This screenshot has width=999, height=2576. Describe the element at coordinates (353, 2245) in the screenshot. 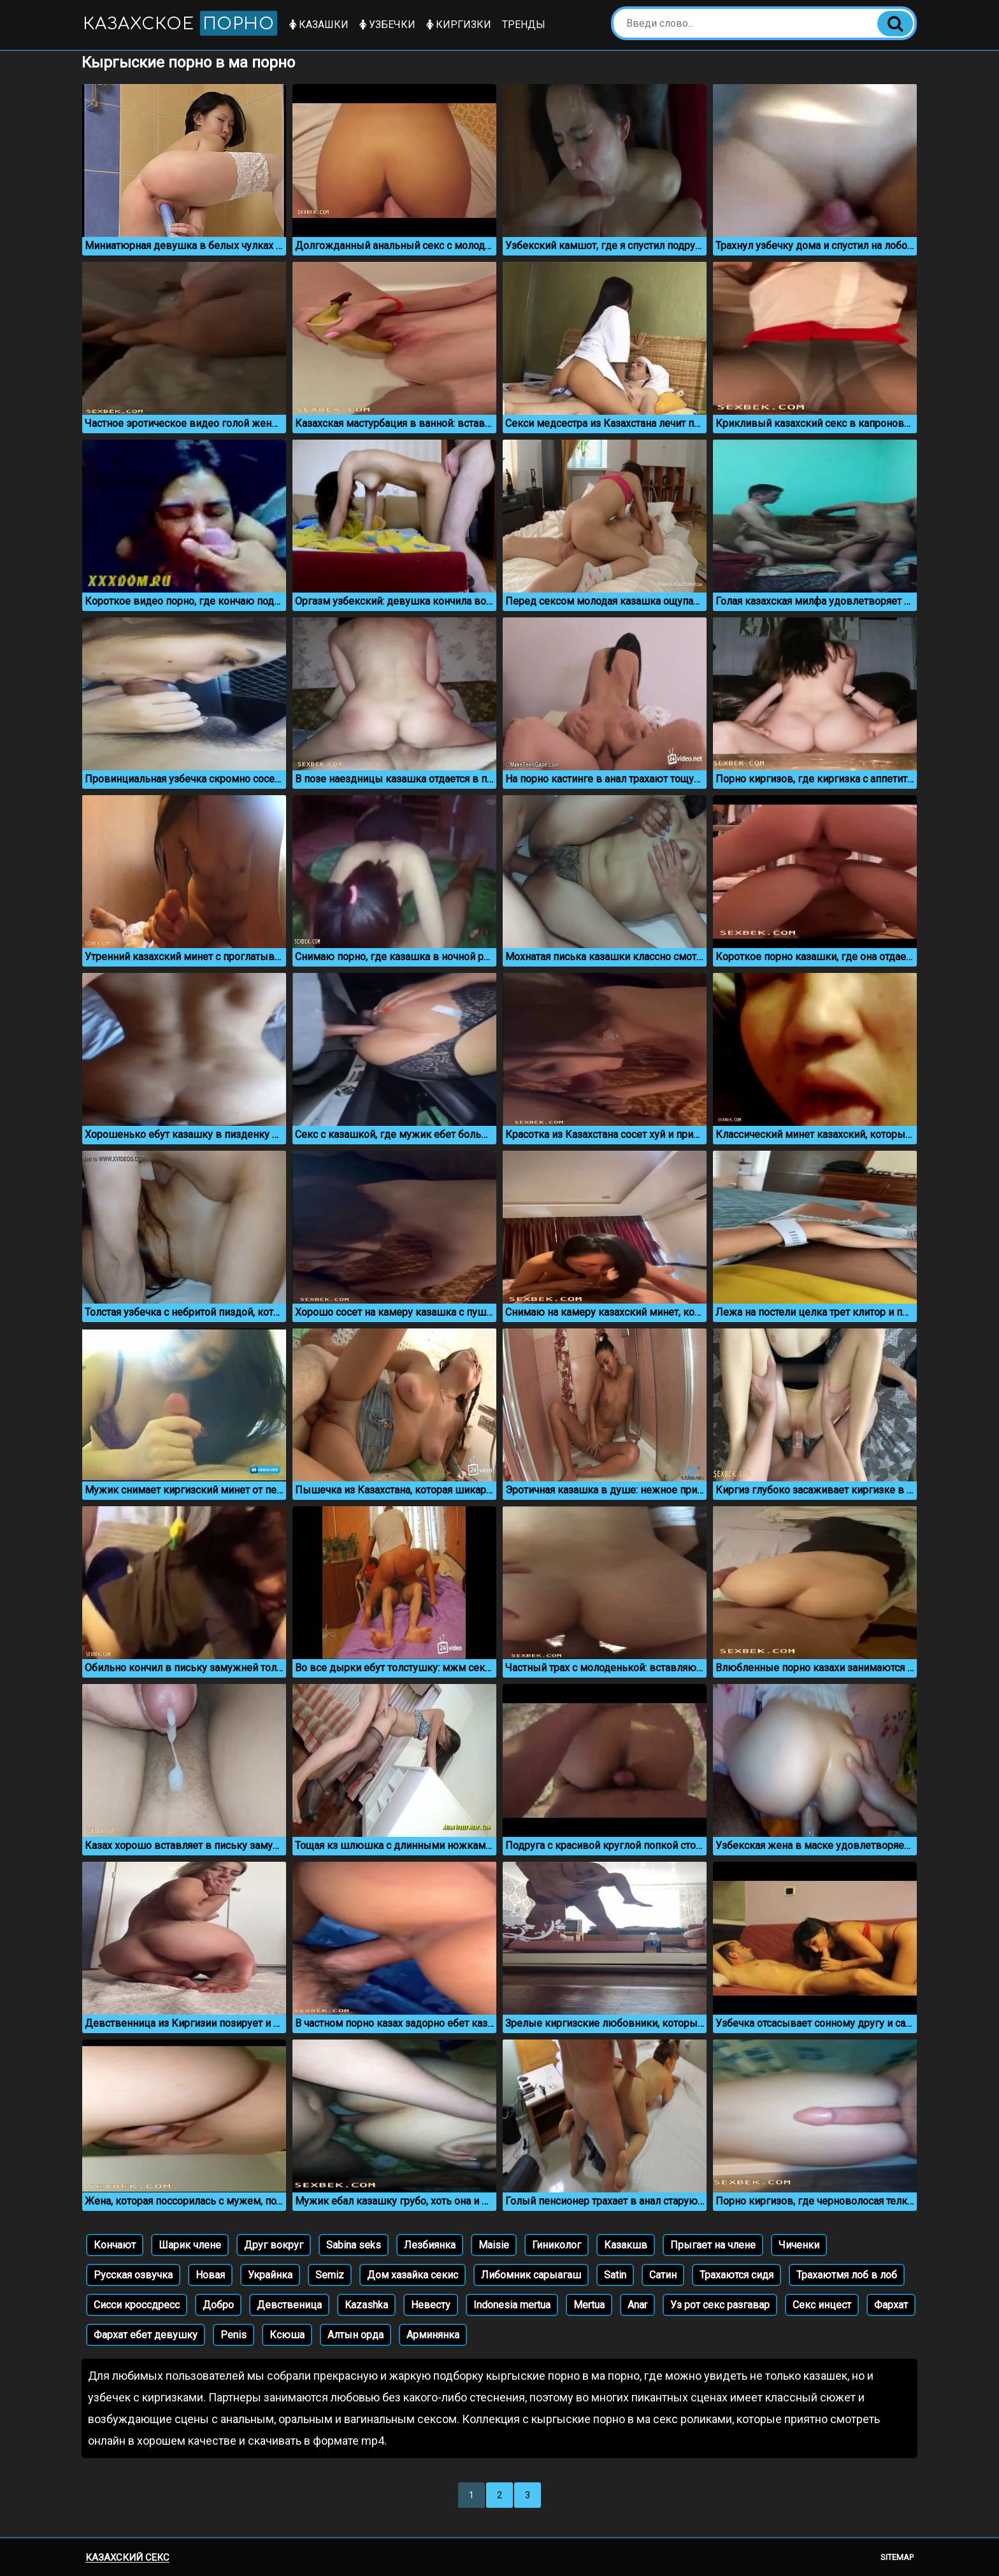

I see `Sabina seks` at that location.